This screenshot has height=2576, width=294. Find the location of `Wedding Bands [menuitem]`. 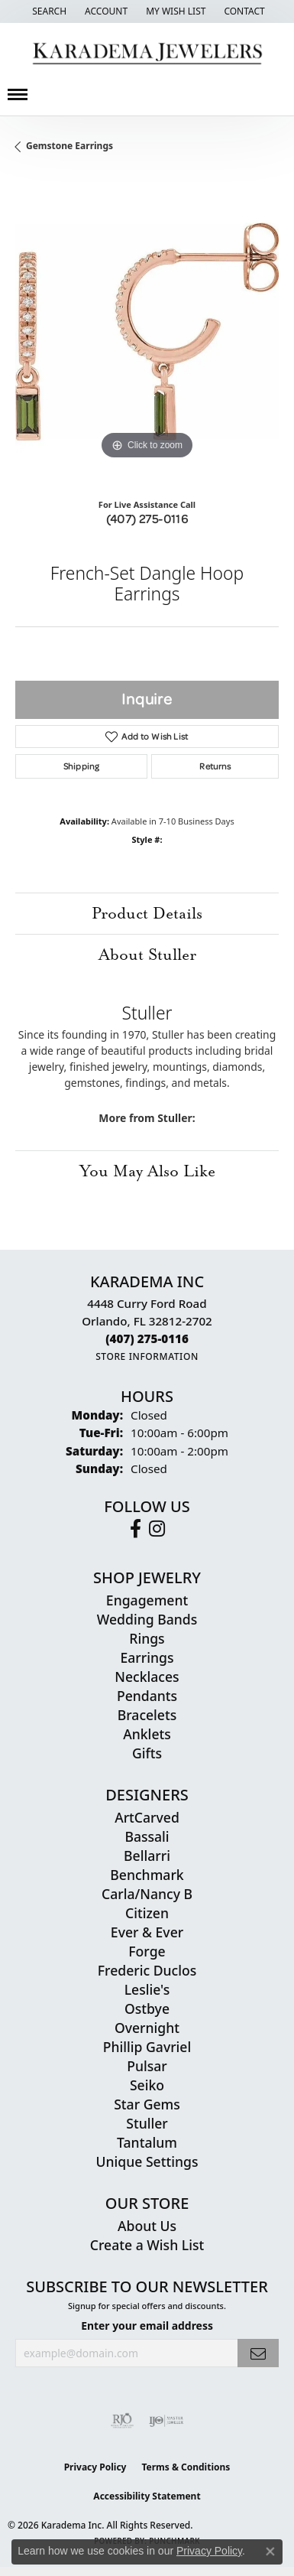

Wedding Bands [menuitem] is located at coordinates (147, 1619).